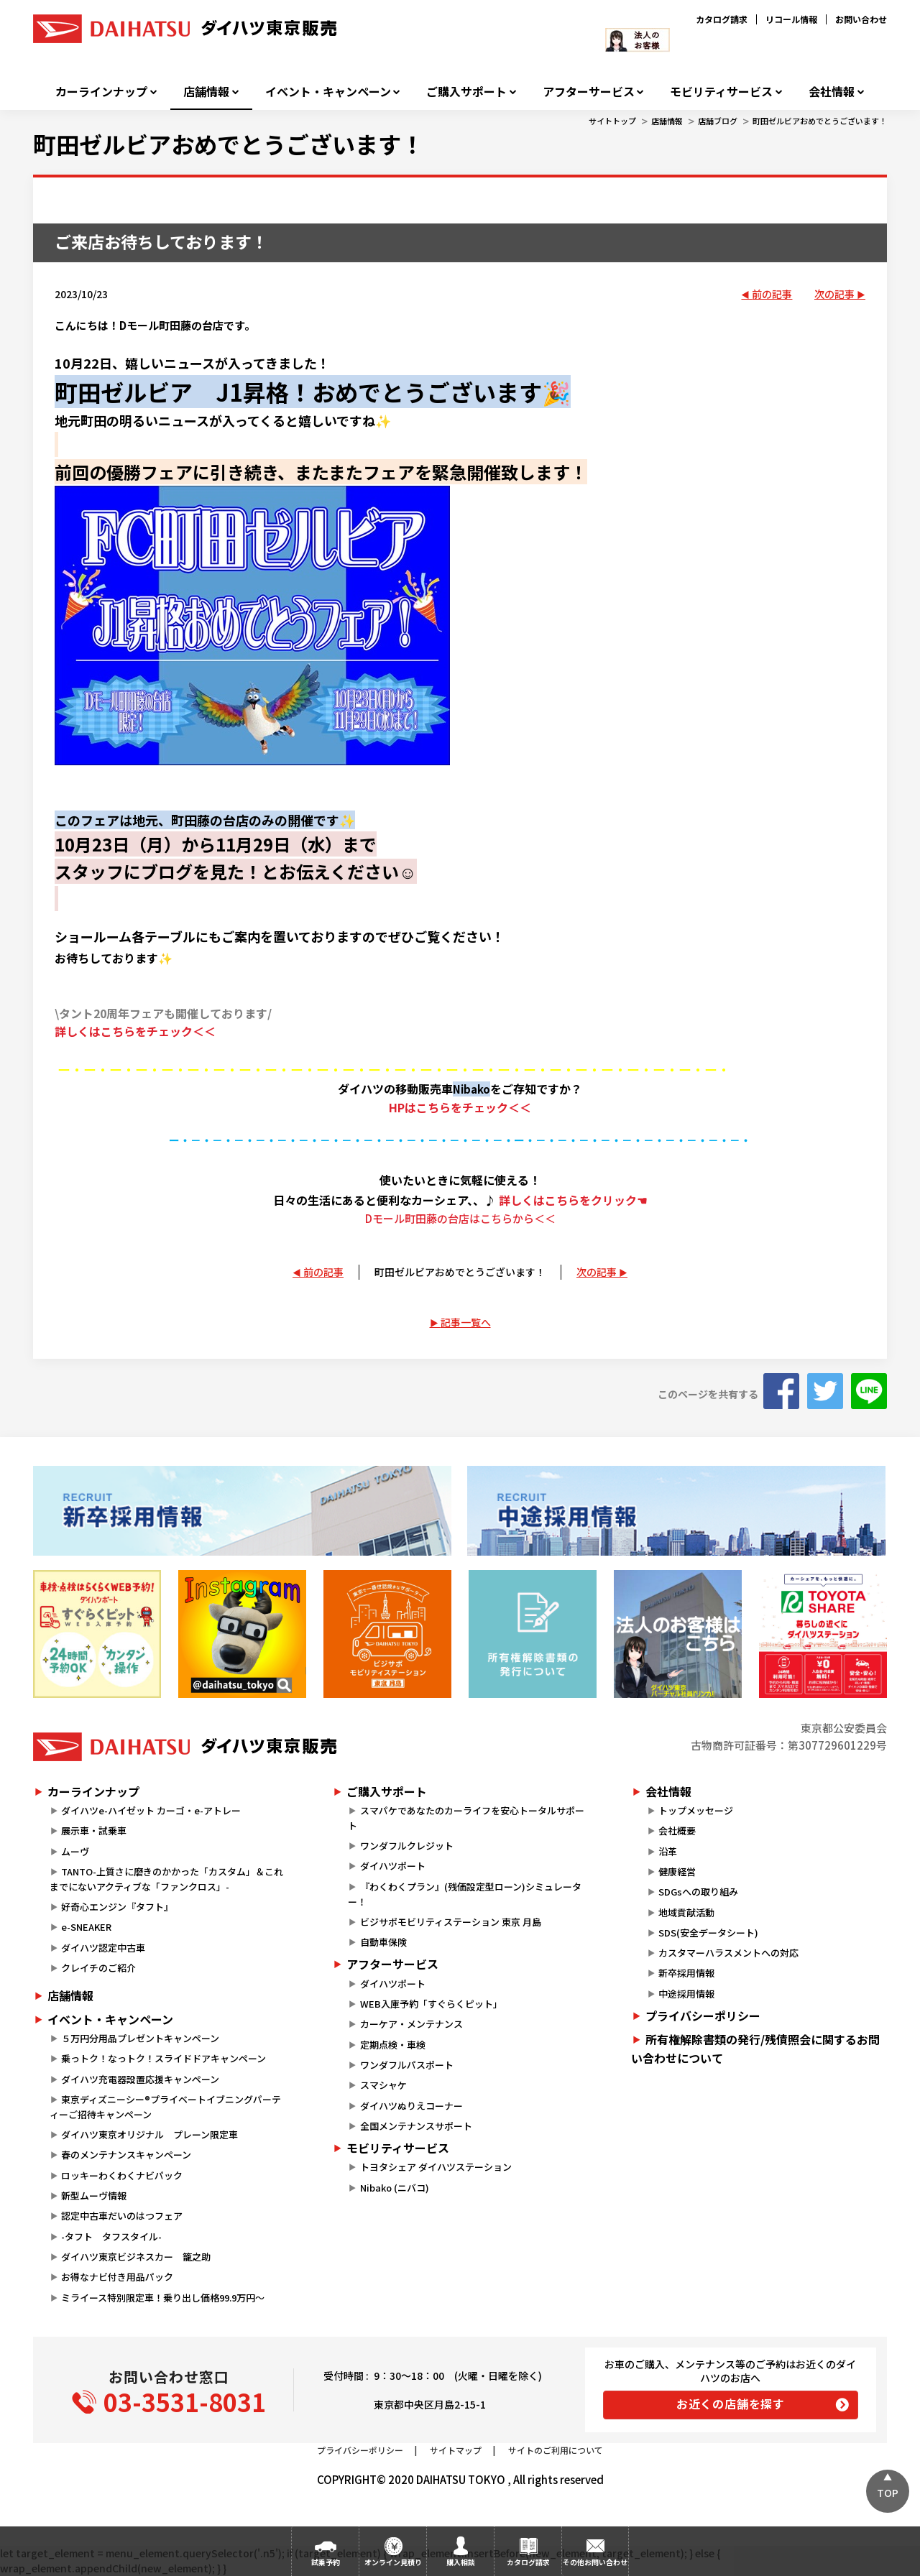 This screenshot has width=920, height=2576. Describe the element at coordinates (162, 2297) in the screenshot. I see `ミライース特別限定車！乗り出し価格99.9万円～` at that location.